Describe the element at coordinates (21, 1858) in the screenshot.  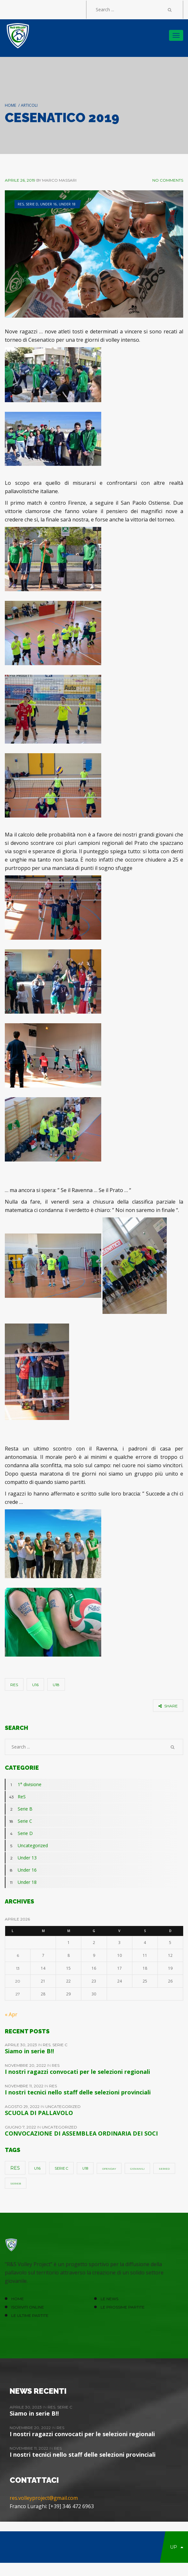
I see `Under 13` at that location.